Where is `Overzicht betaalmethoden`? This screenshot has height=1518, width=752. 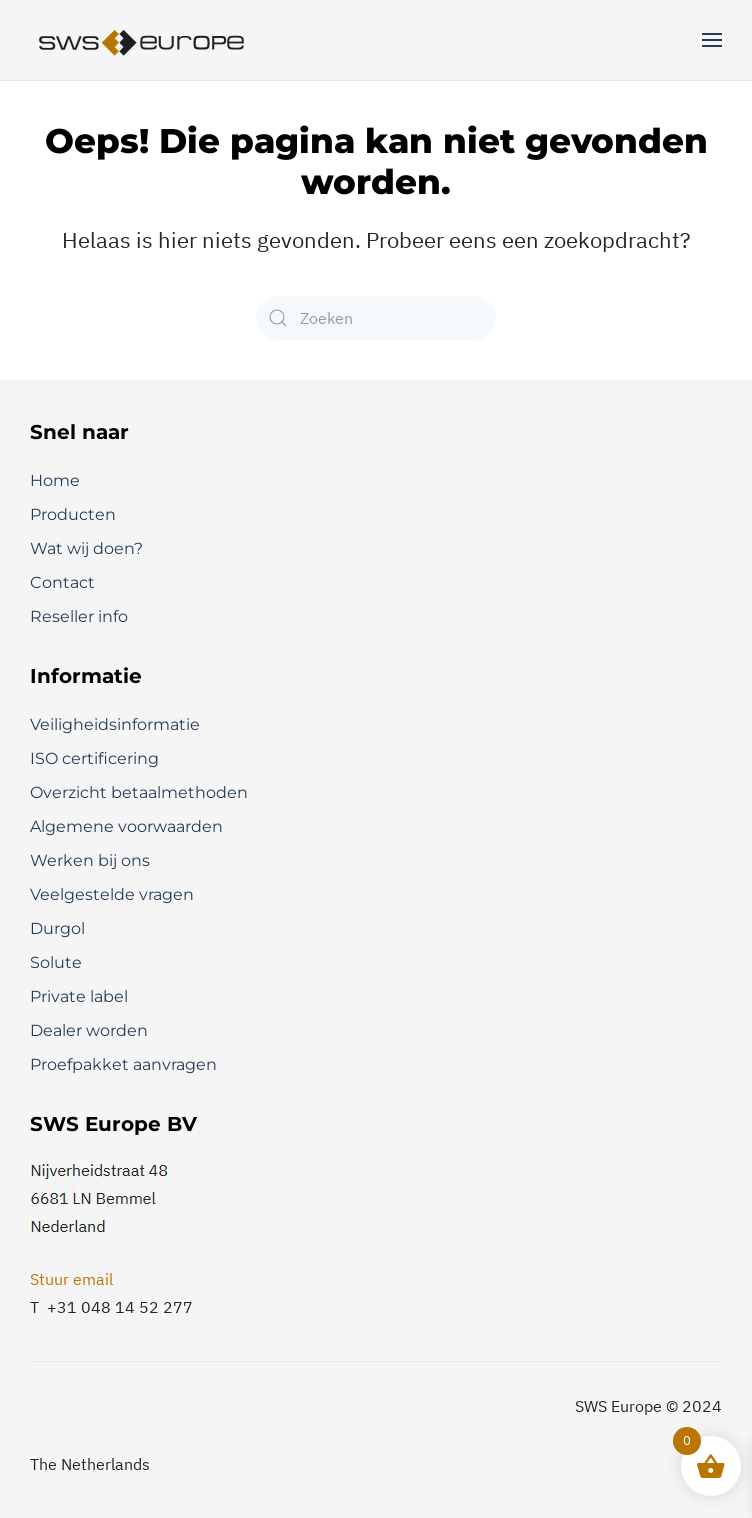 Overzicht betaalmethoden is located at coordinates (139, 792).